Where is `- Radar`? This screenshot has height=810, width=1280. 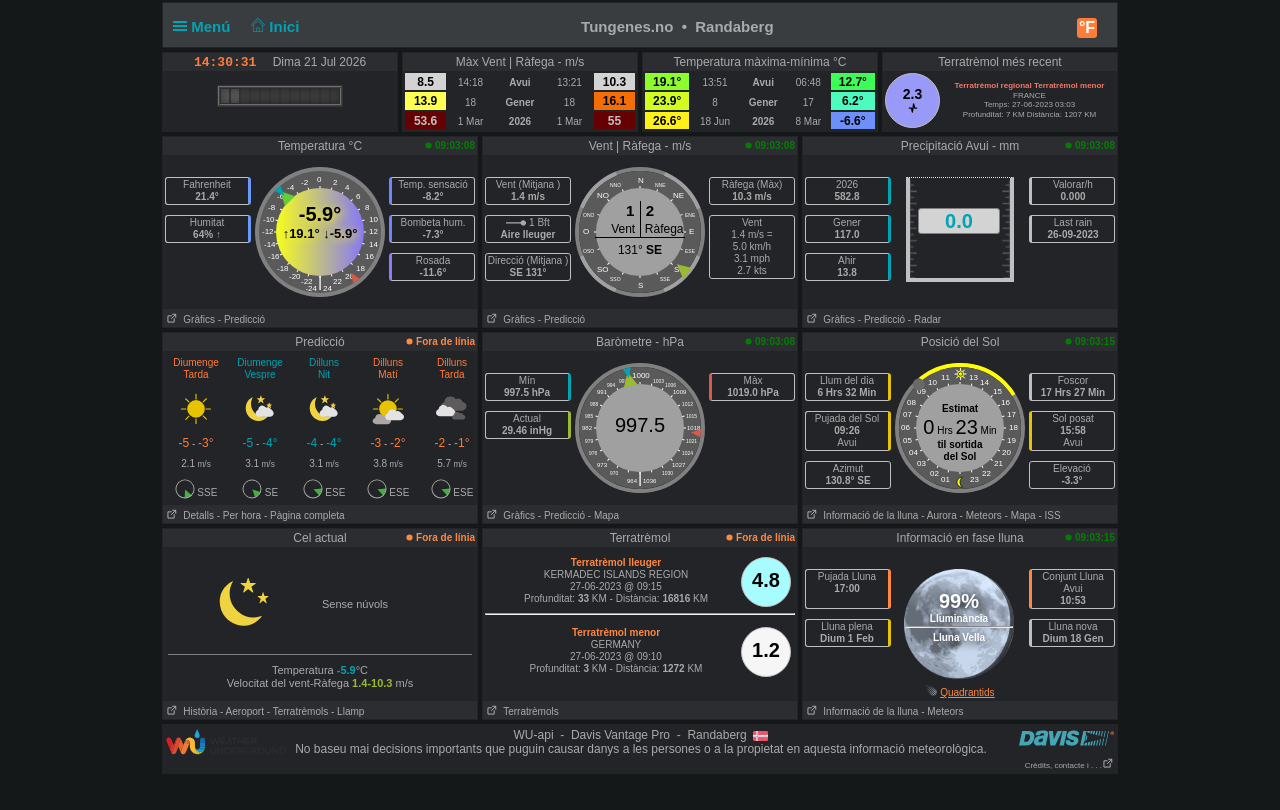
- Radar is located at coordinates (924, 319).